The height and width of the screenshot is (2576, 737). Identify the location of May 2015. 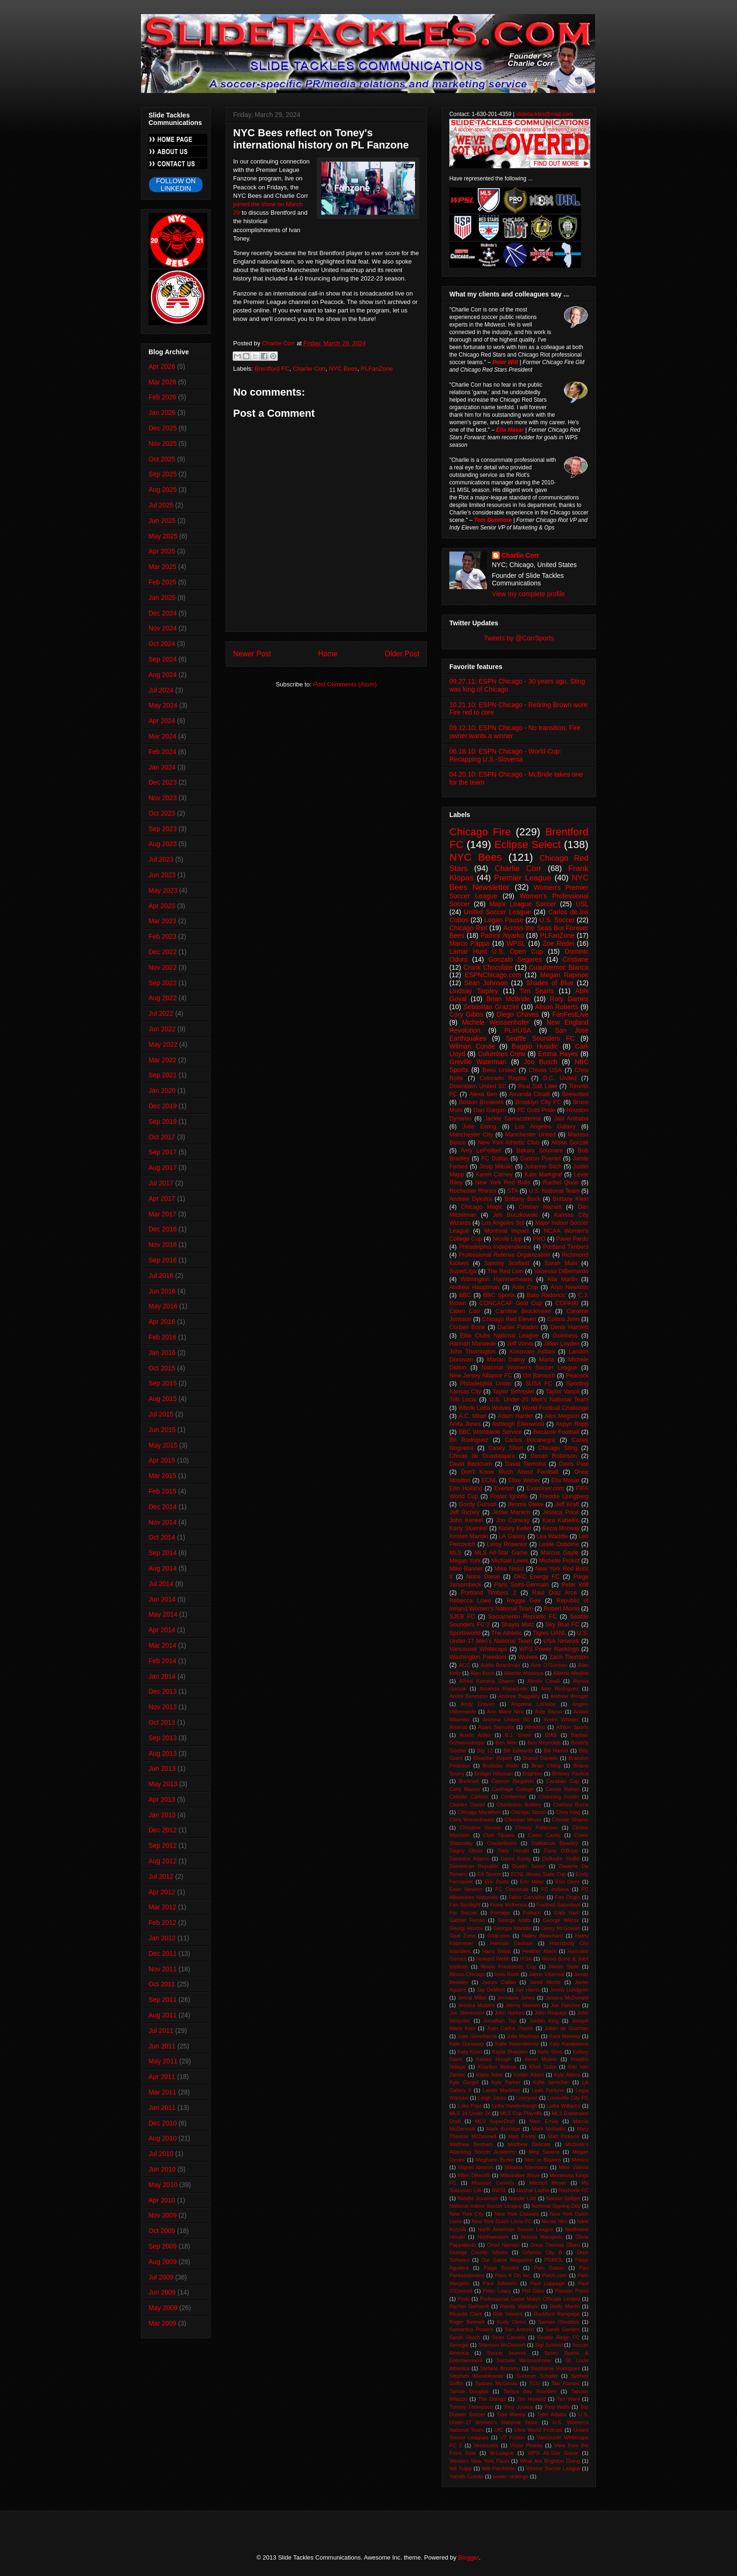
(163, 1445).